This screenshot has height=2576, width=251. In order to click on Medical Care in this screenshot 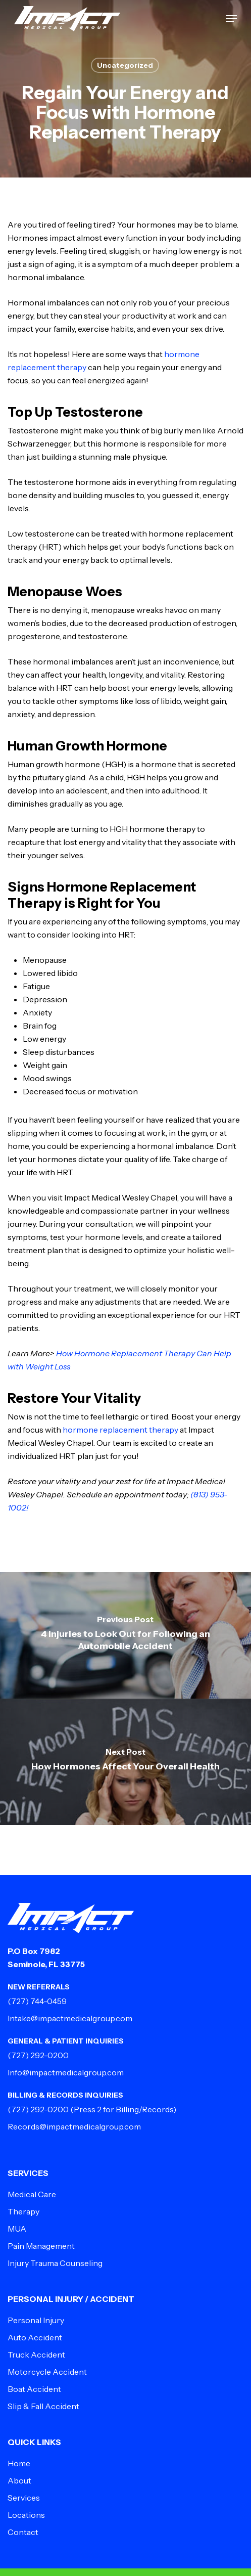, I will do `click(32, 2194)`.